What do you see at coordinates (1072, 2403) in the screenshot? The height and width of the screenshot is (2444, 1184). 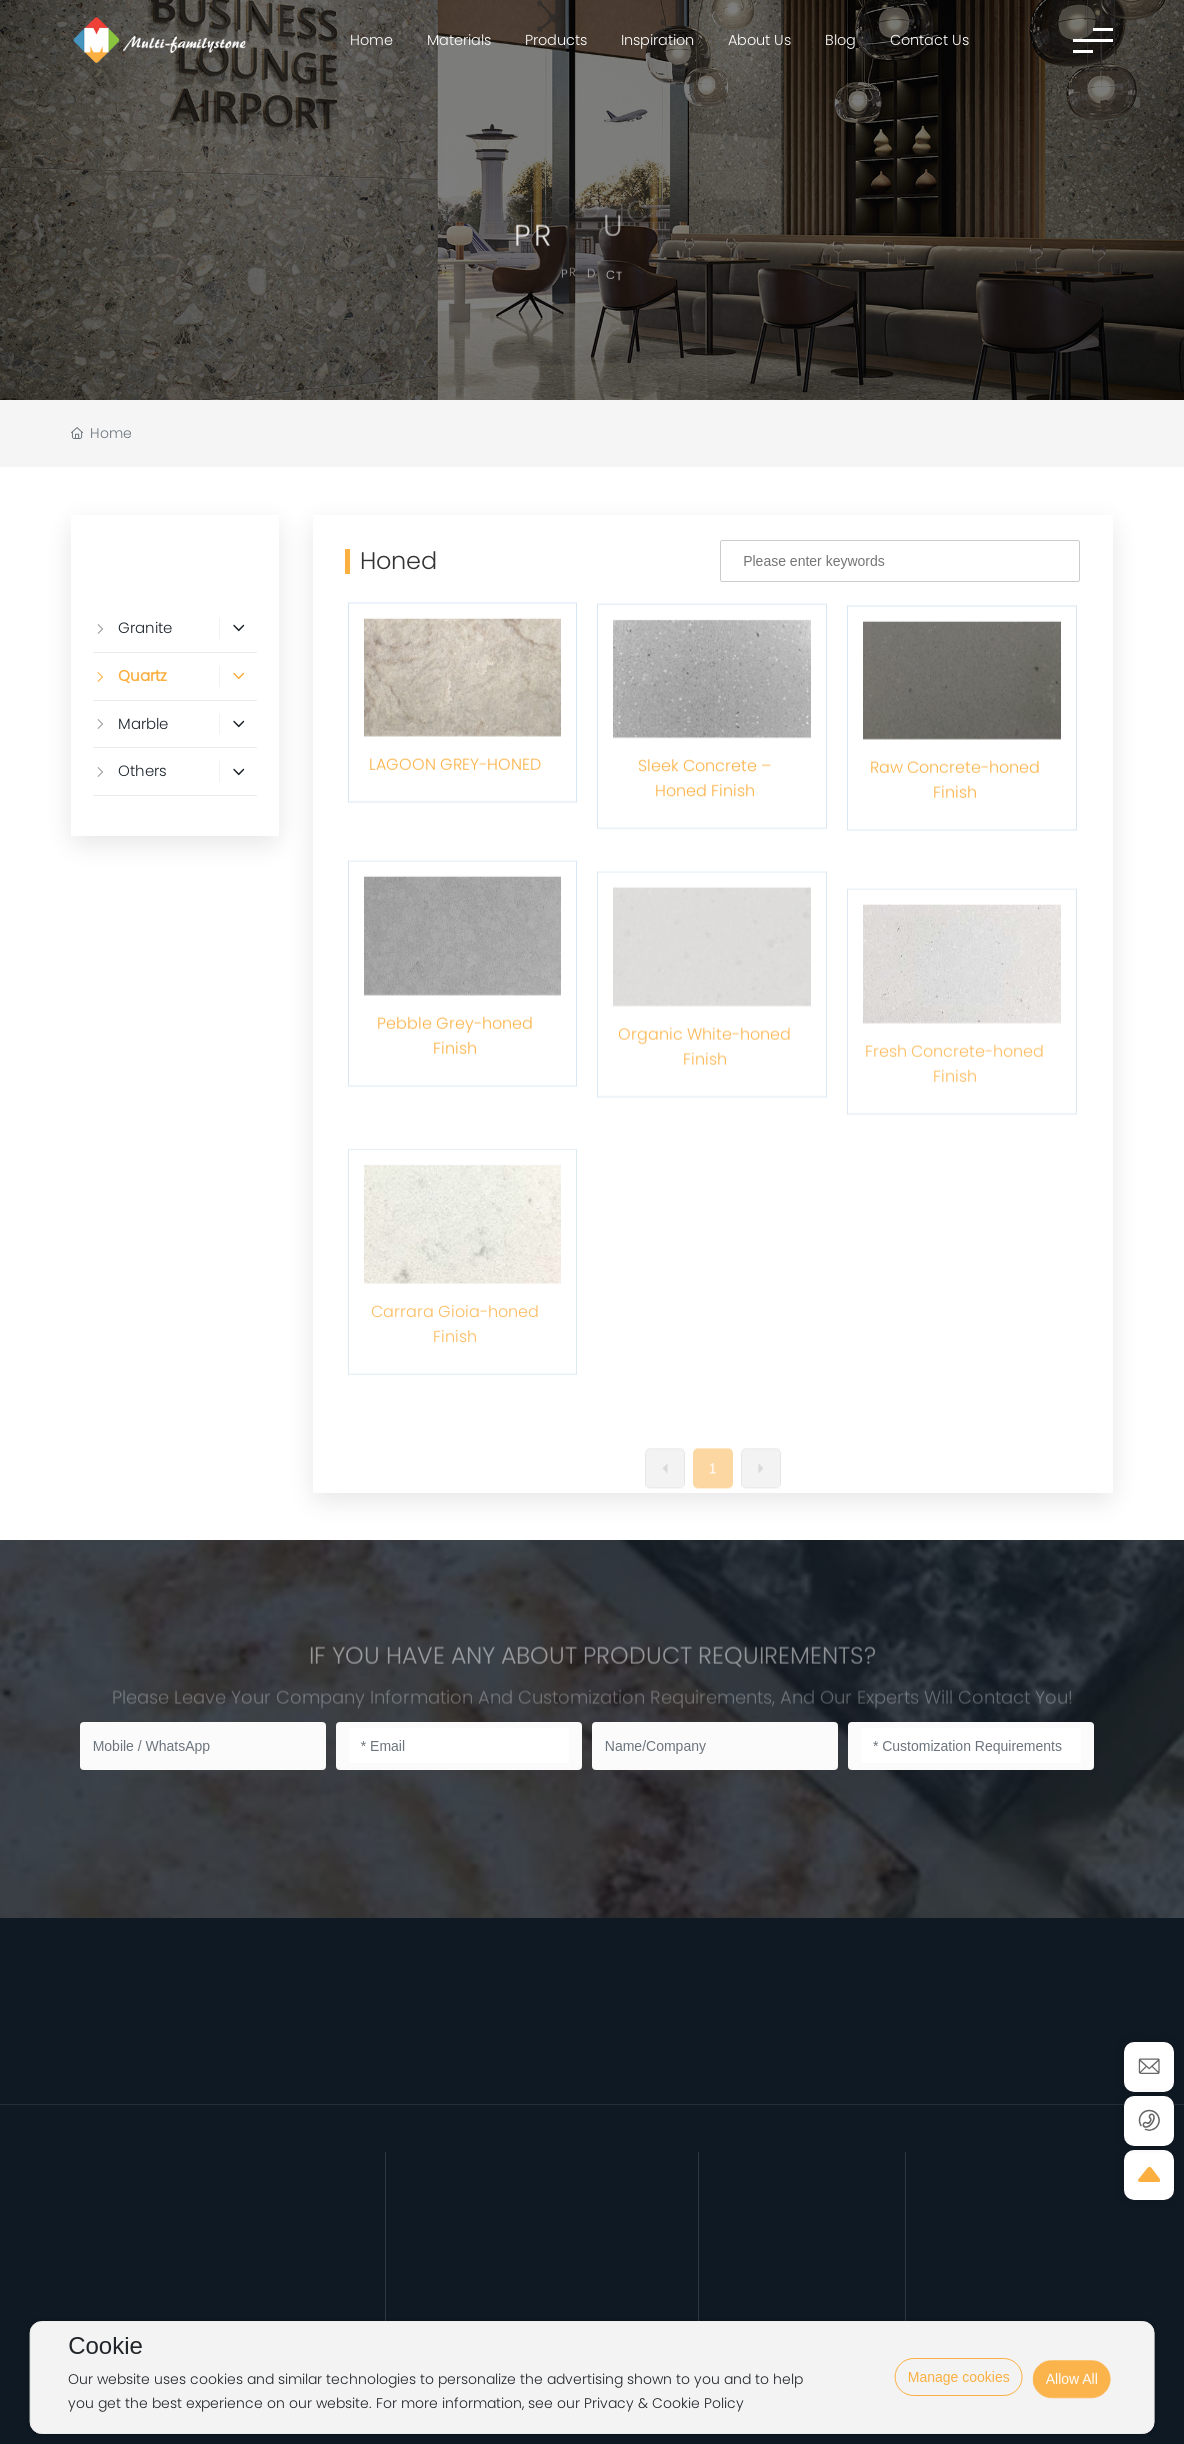 I see `Allow All` at bounding box center [1072, 2403].